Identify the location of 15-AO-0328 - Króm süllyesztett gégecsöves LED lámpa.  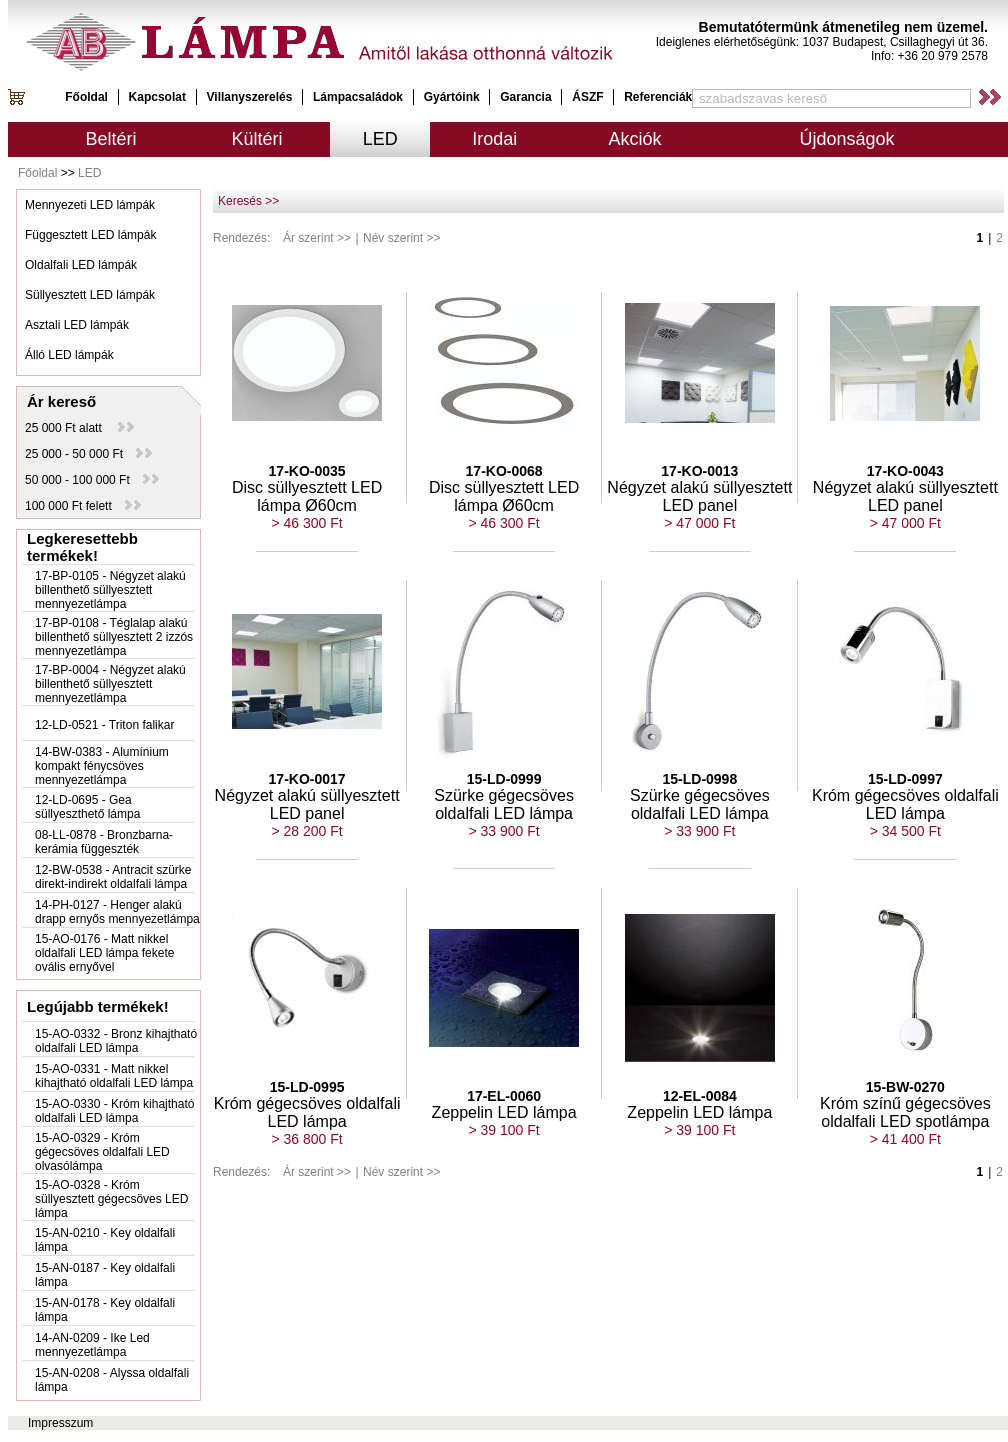
(111, 1199).